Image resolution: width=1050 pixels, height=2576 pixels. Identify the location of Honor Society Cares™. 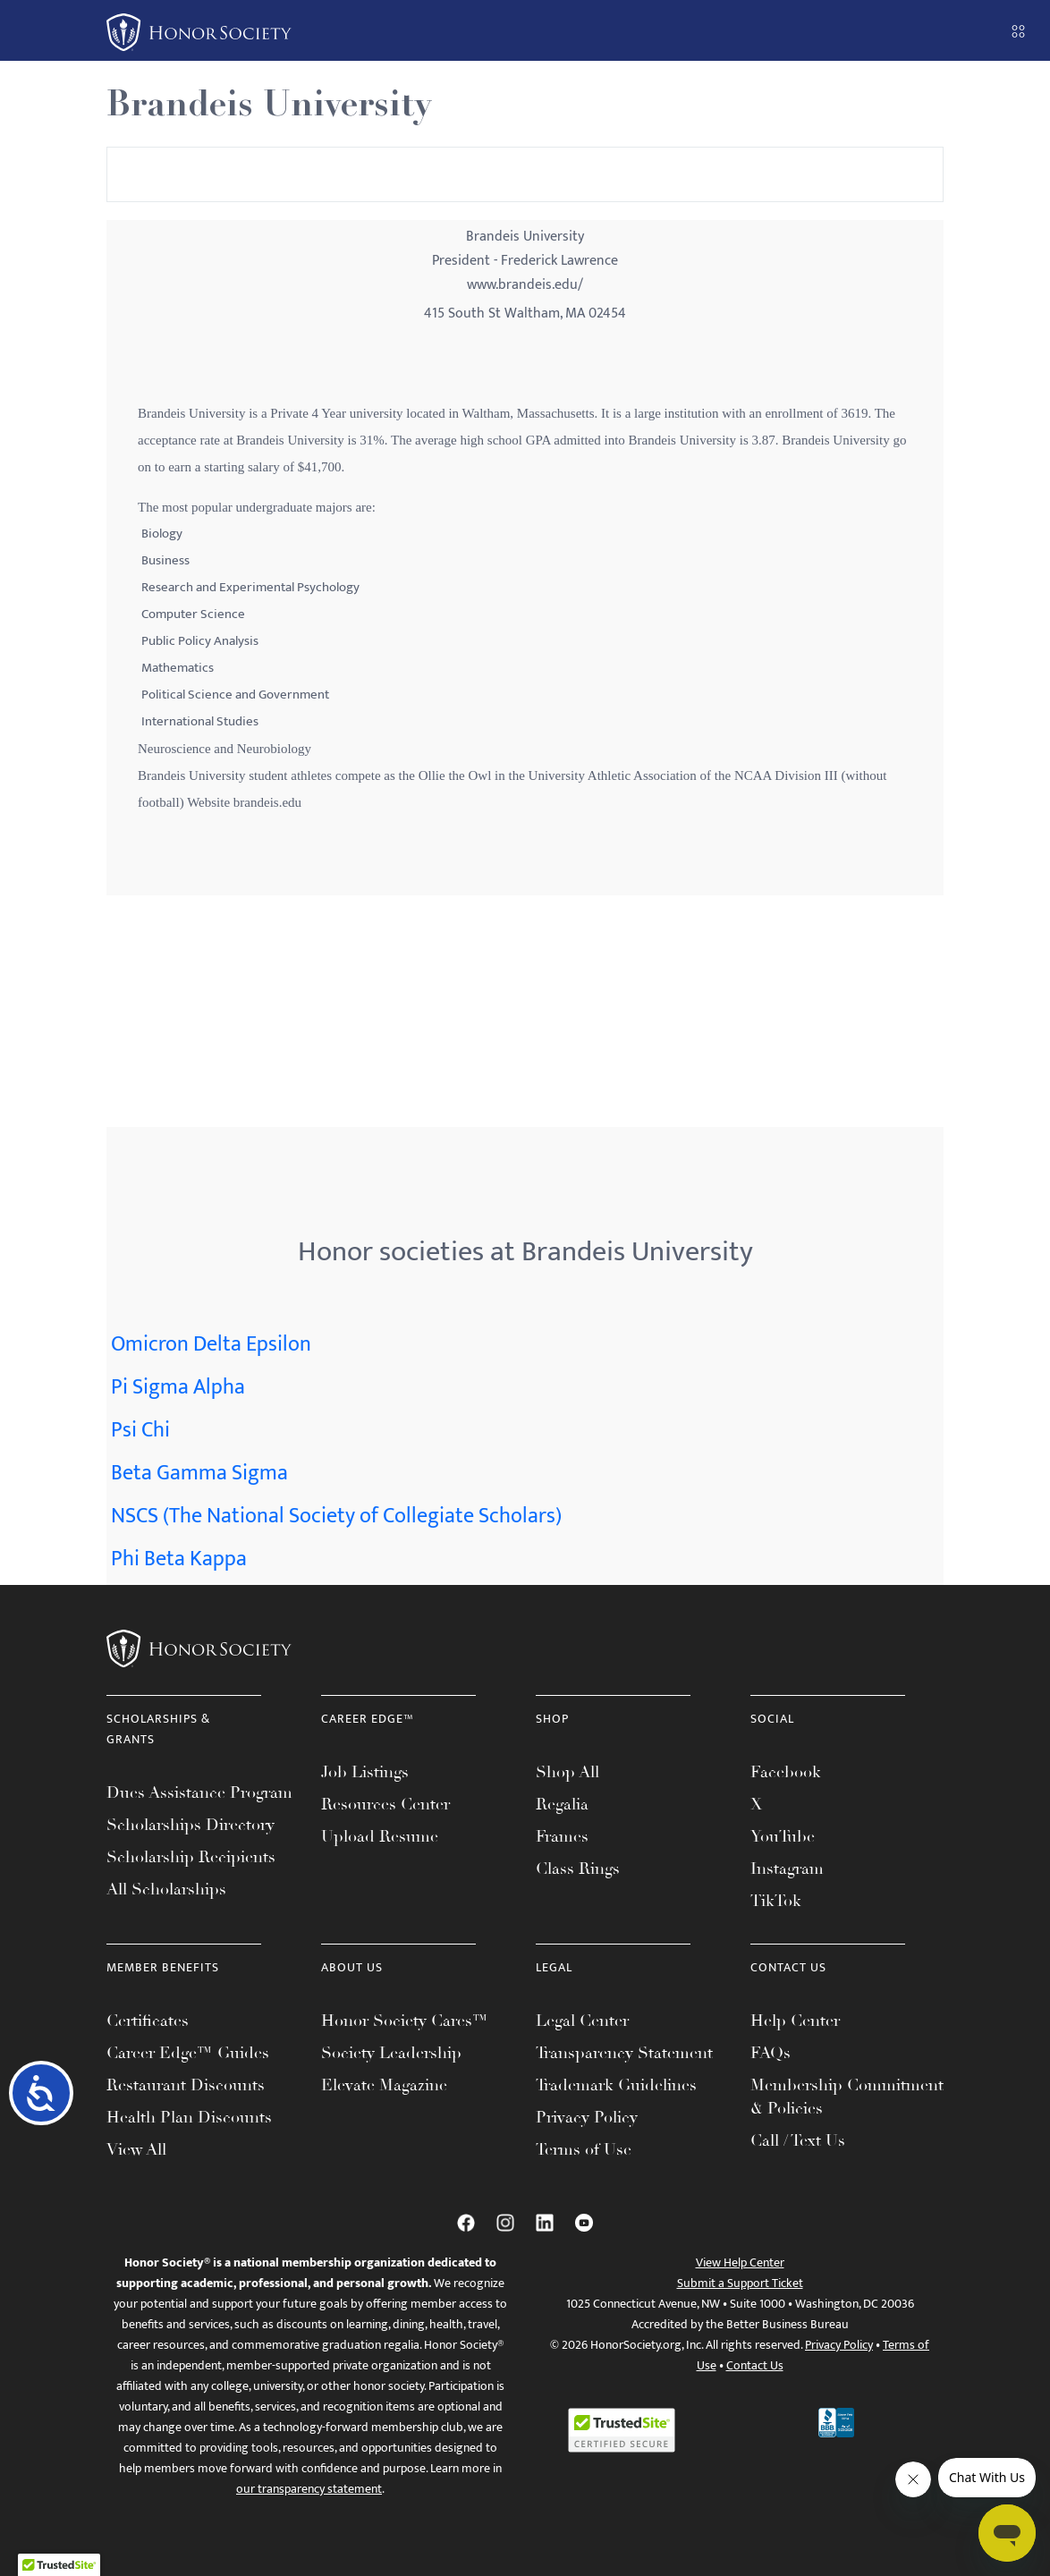
(404, 2020).